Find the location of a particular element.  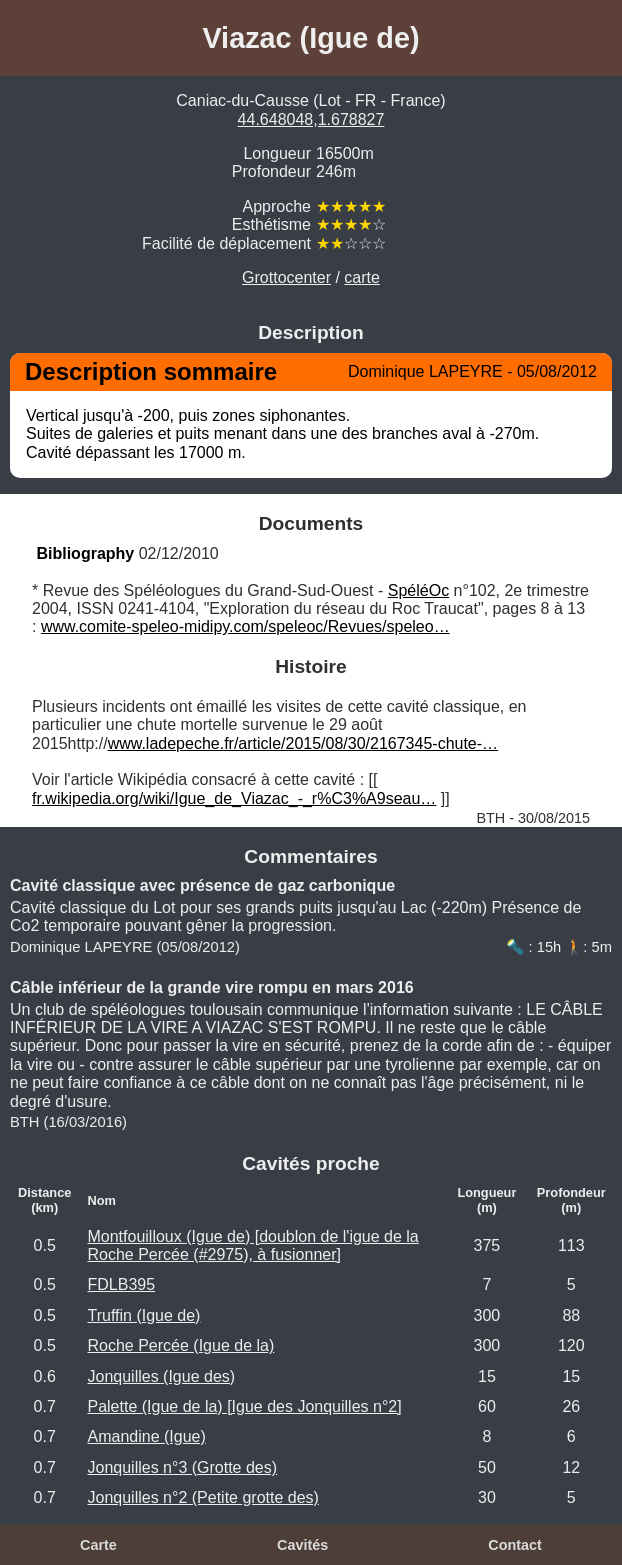

carte is located at coordinates (362, 277).